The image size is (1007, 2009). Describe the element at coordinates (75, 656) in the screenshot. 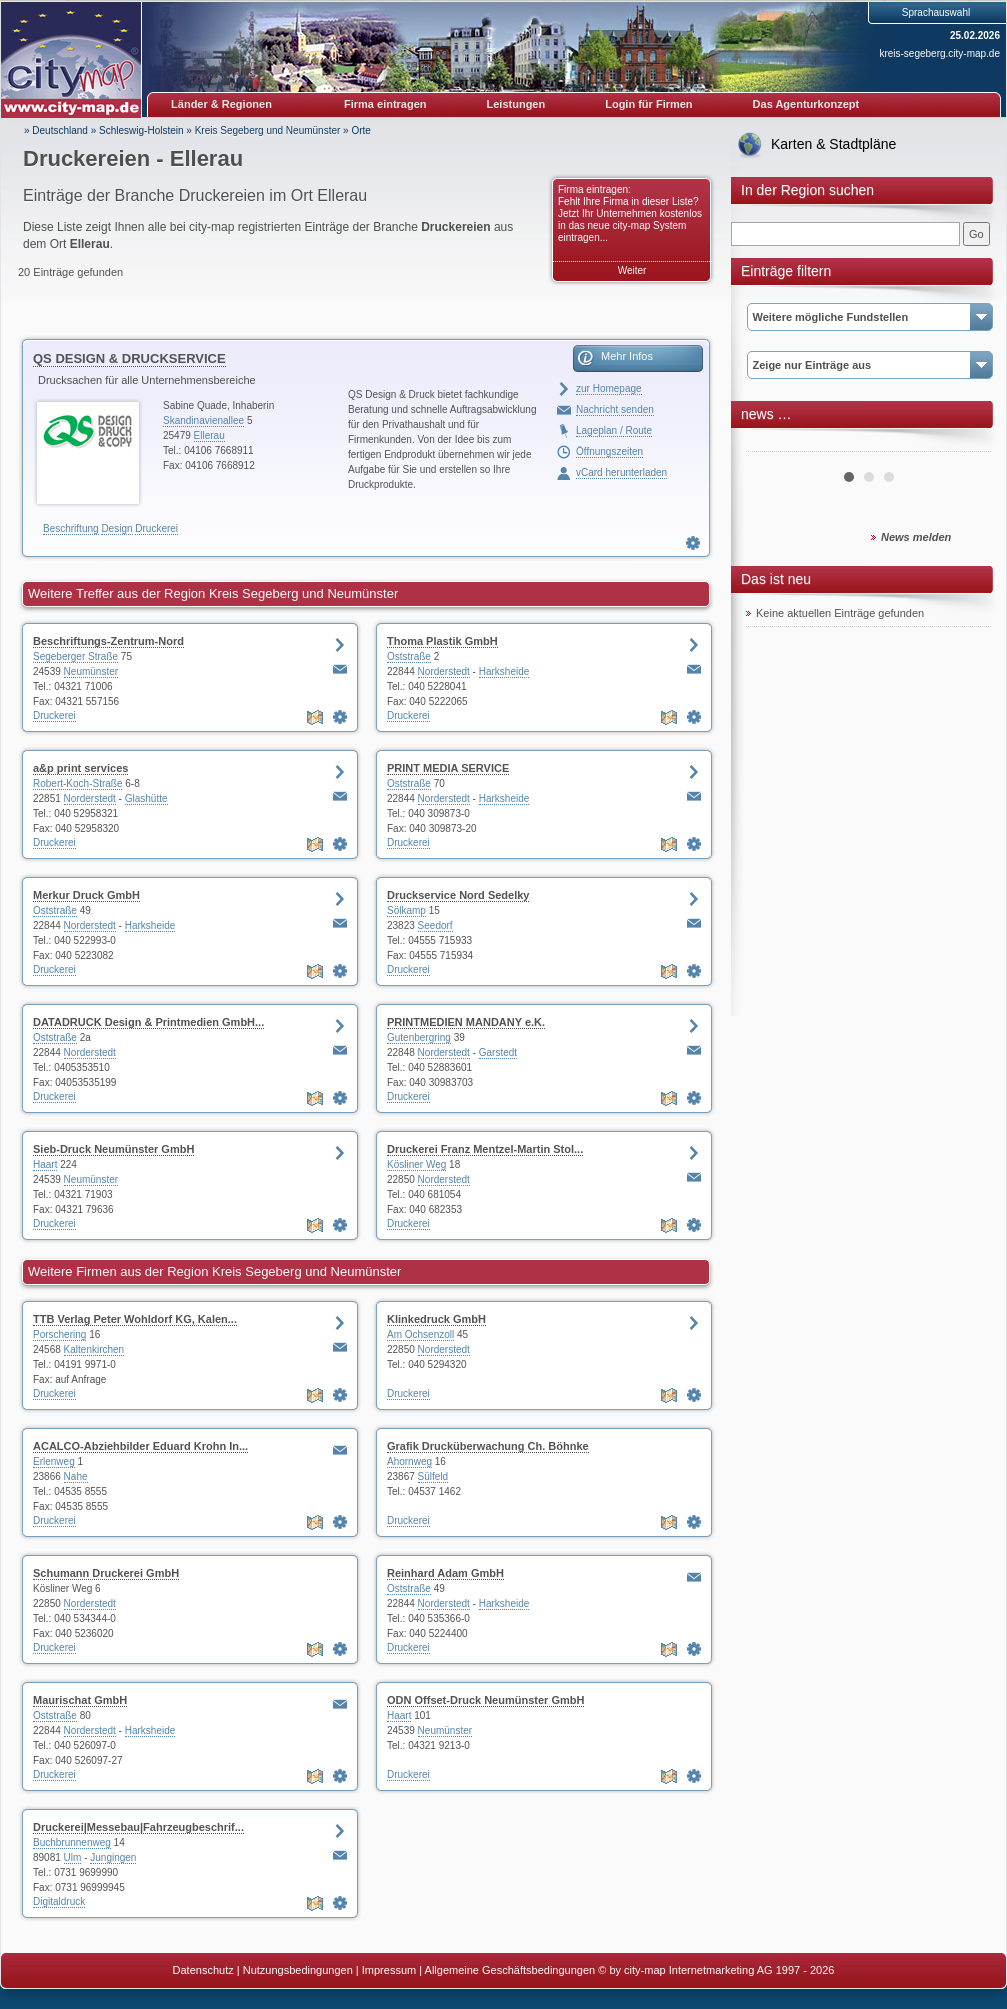

I see `Segeberger Straße` at that location.